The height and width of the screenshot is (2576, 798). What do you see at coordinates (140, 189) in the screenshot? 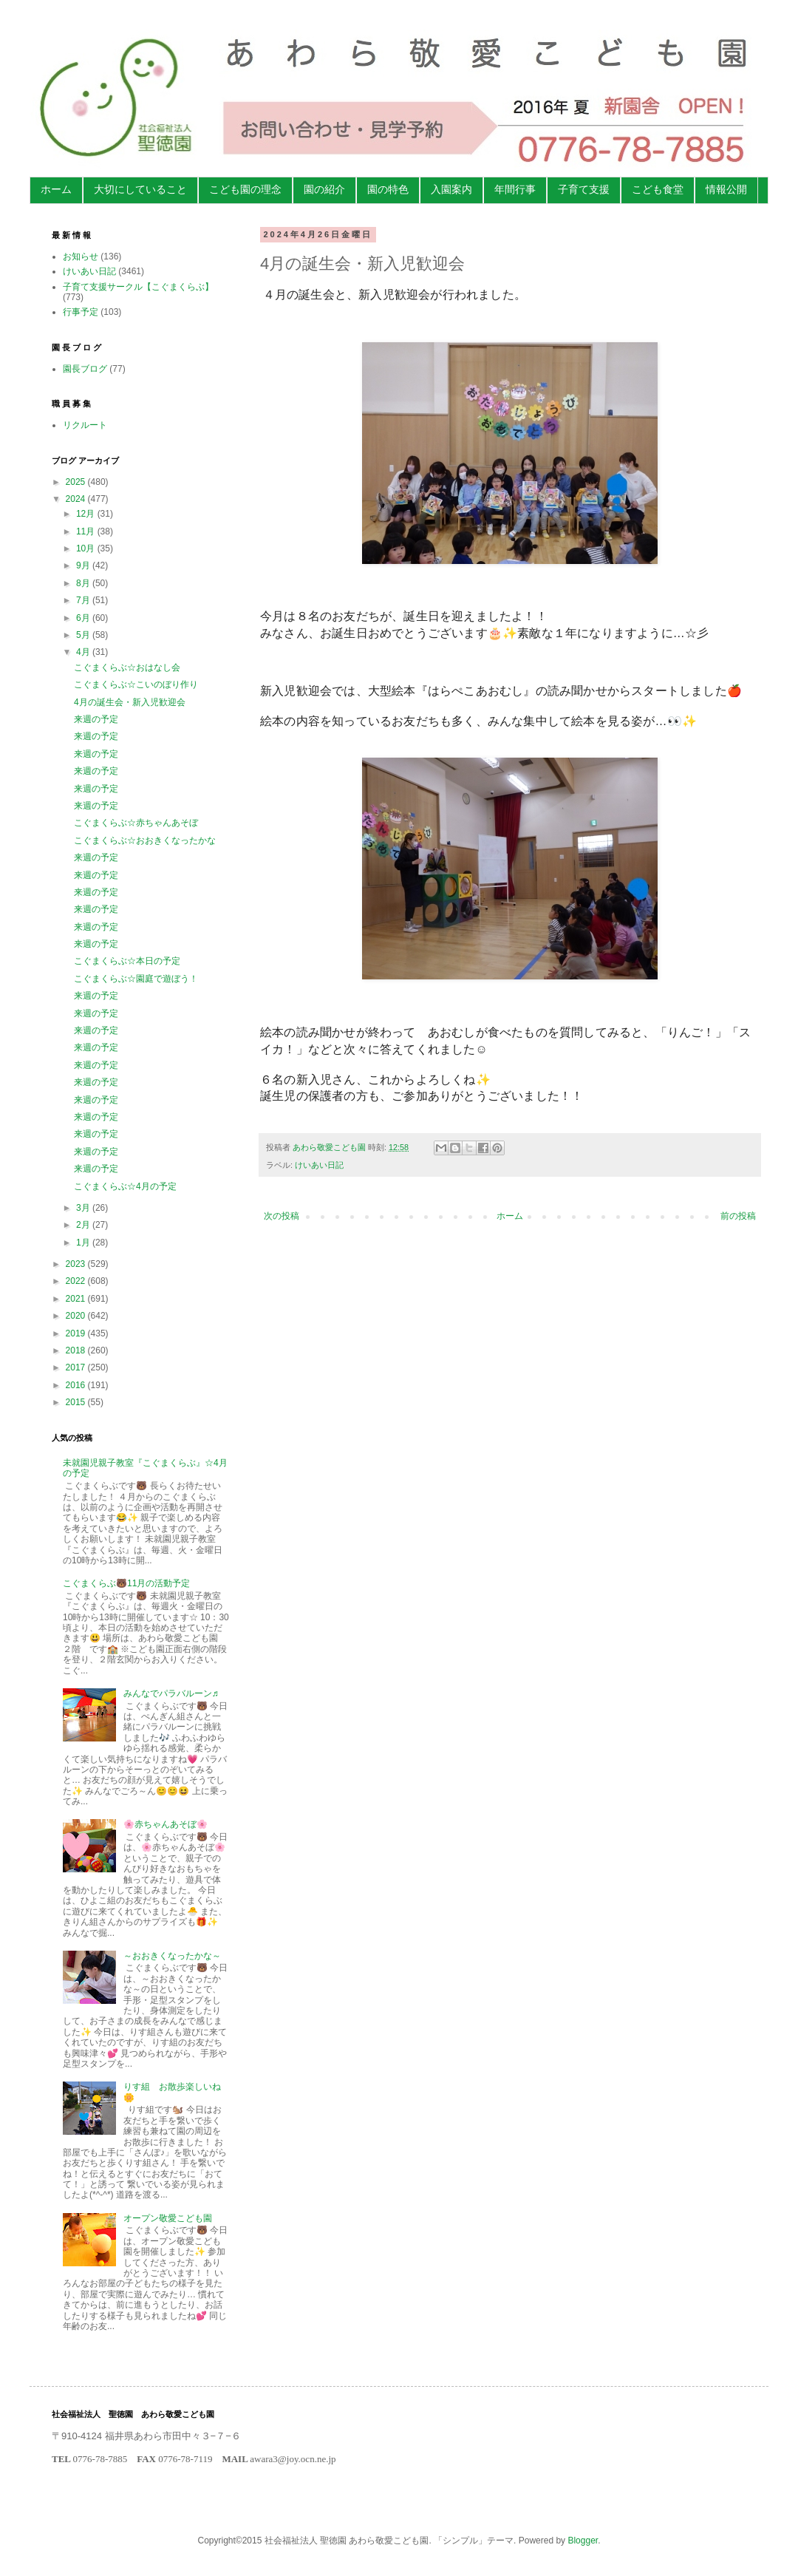
I see `大切にしていること` at bounding box center [140, 189].